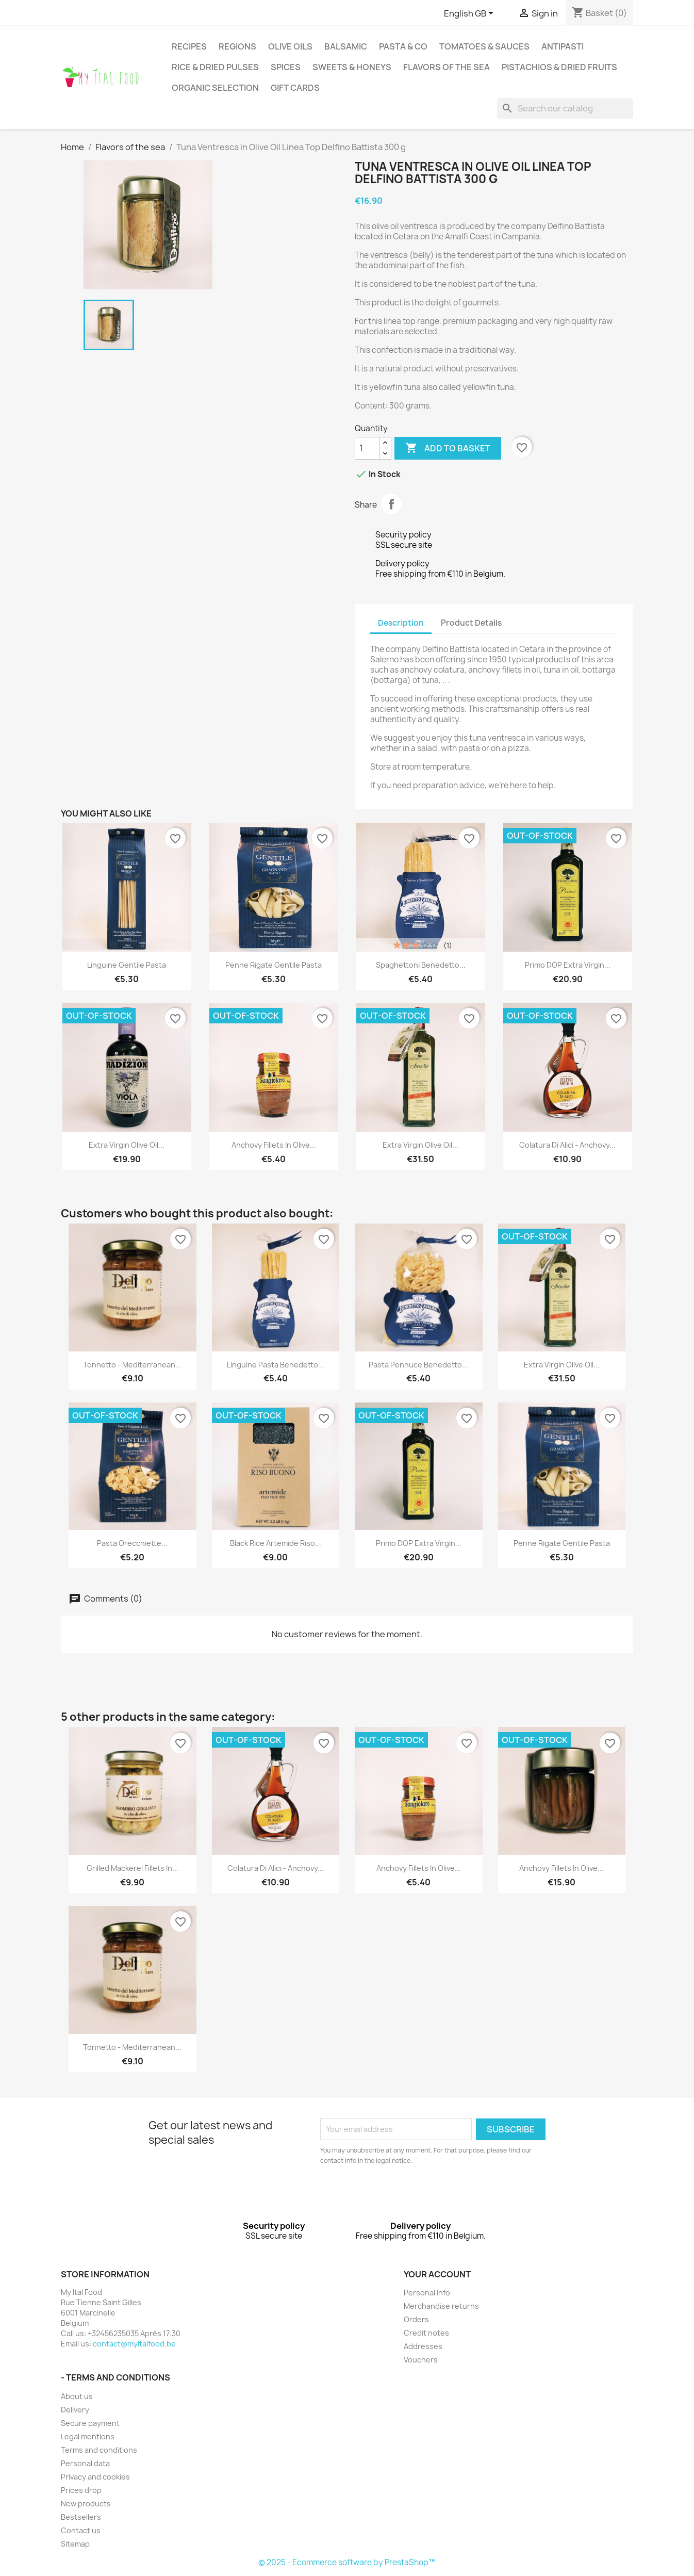 The width and height of the screenshot is (694, 2576). What do you see at coordinates (132, 1543) in the screenshot?
I see `Pasta Orecchiette...` at bounding box center [132, 1543].